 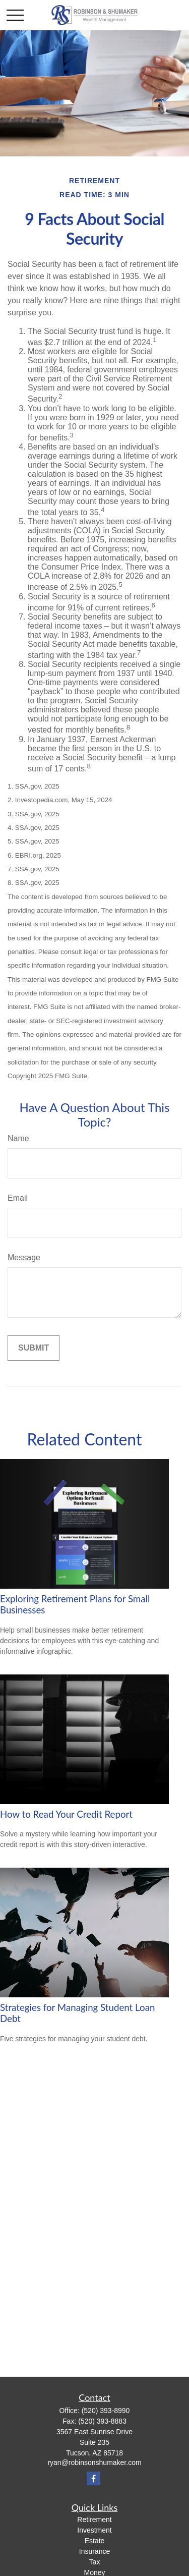 I want to click on Email, so click(x=18, y=1198).